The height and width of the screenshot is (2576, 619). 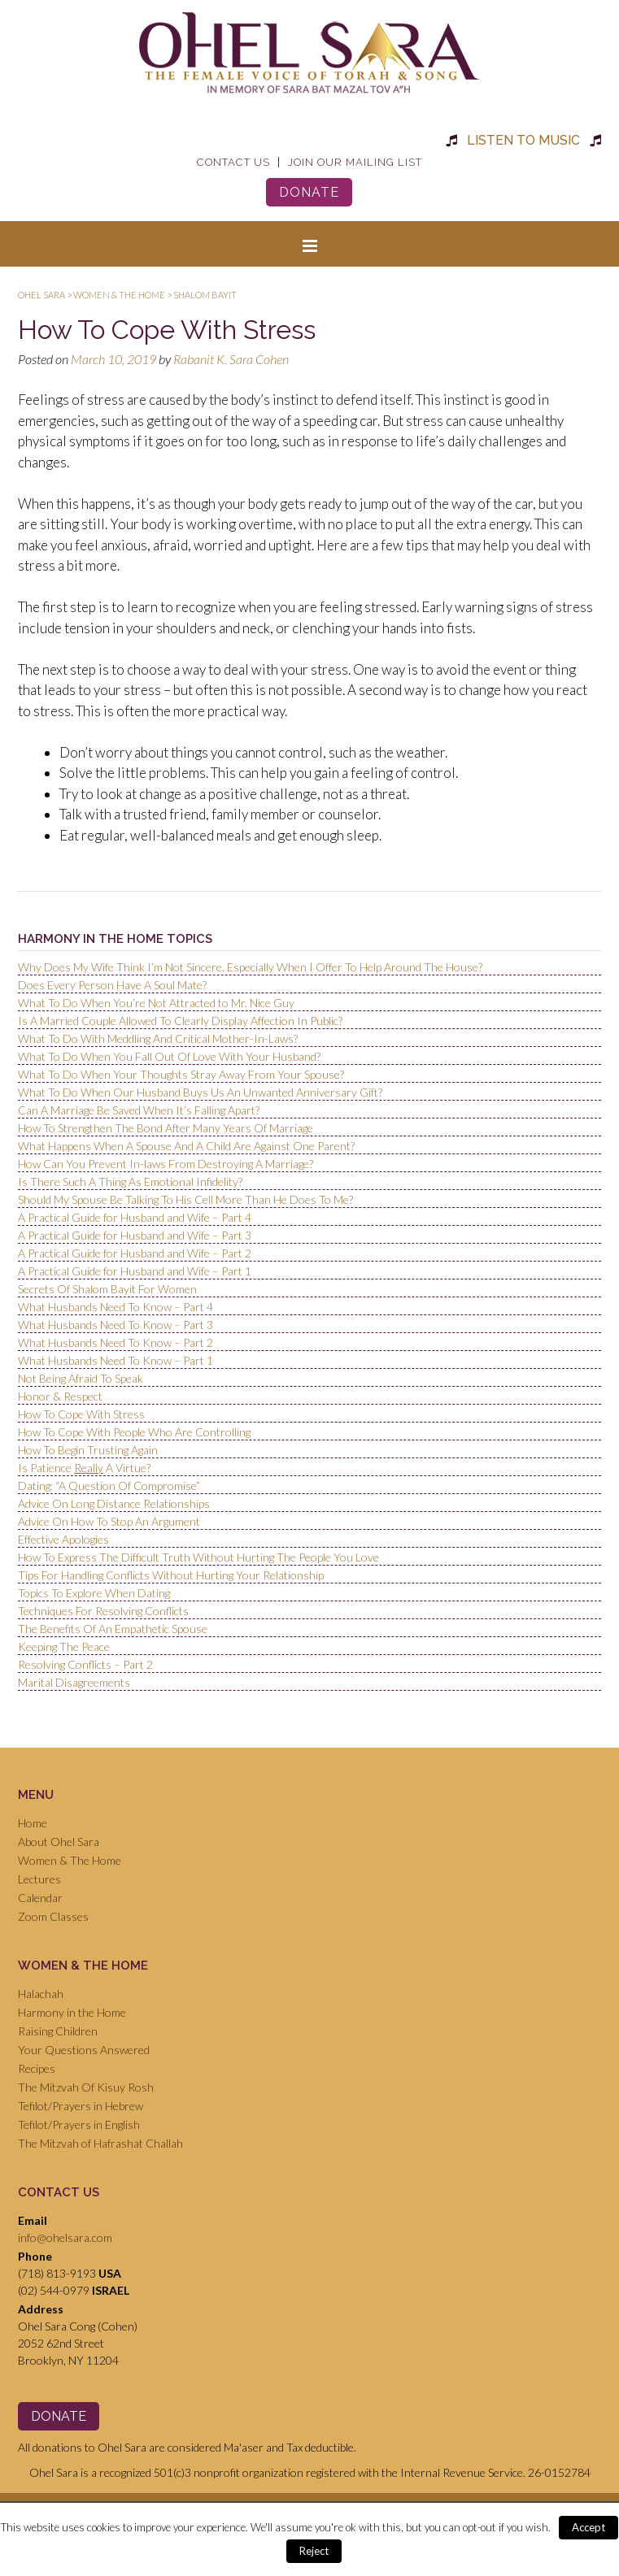 I want to click on A Practical Guide for Husband and Wife – Part 2, so click(x=134, y=1253).